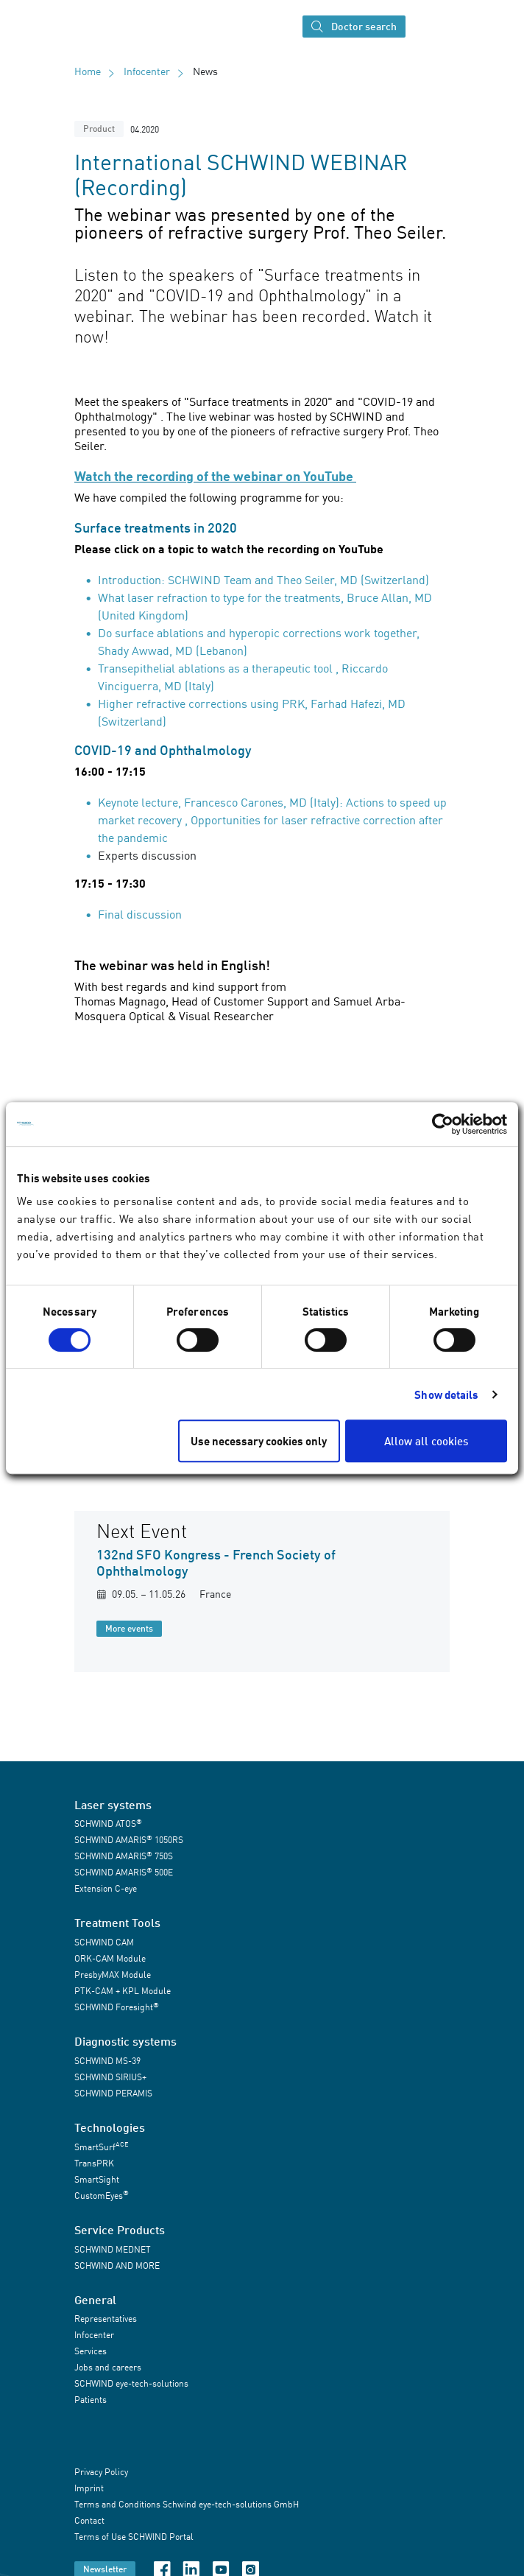 The image size is (524, 2576). What do you see at coordinates (123, 1872) in the screenshot?
I see `SCHWIND AMARIS 500E` at bounding box center [123, 1872].